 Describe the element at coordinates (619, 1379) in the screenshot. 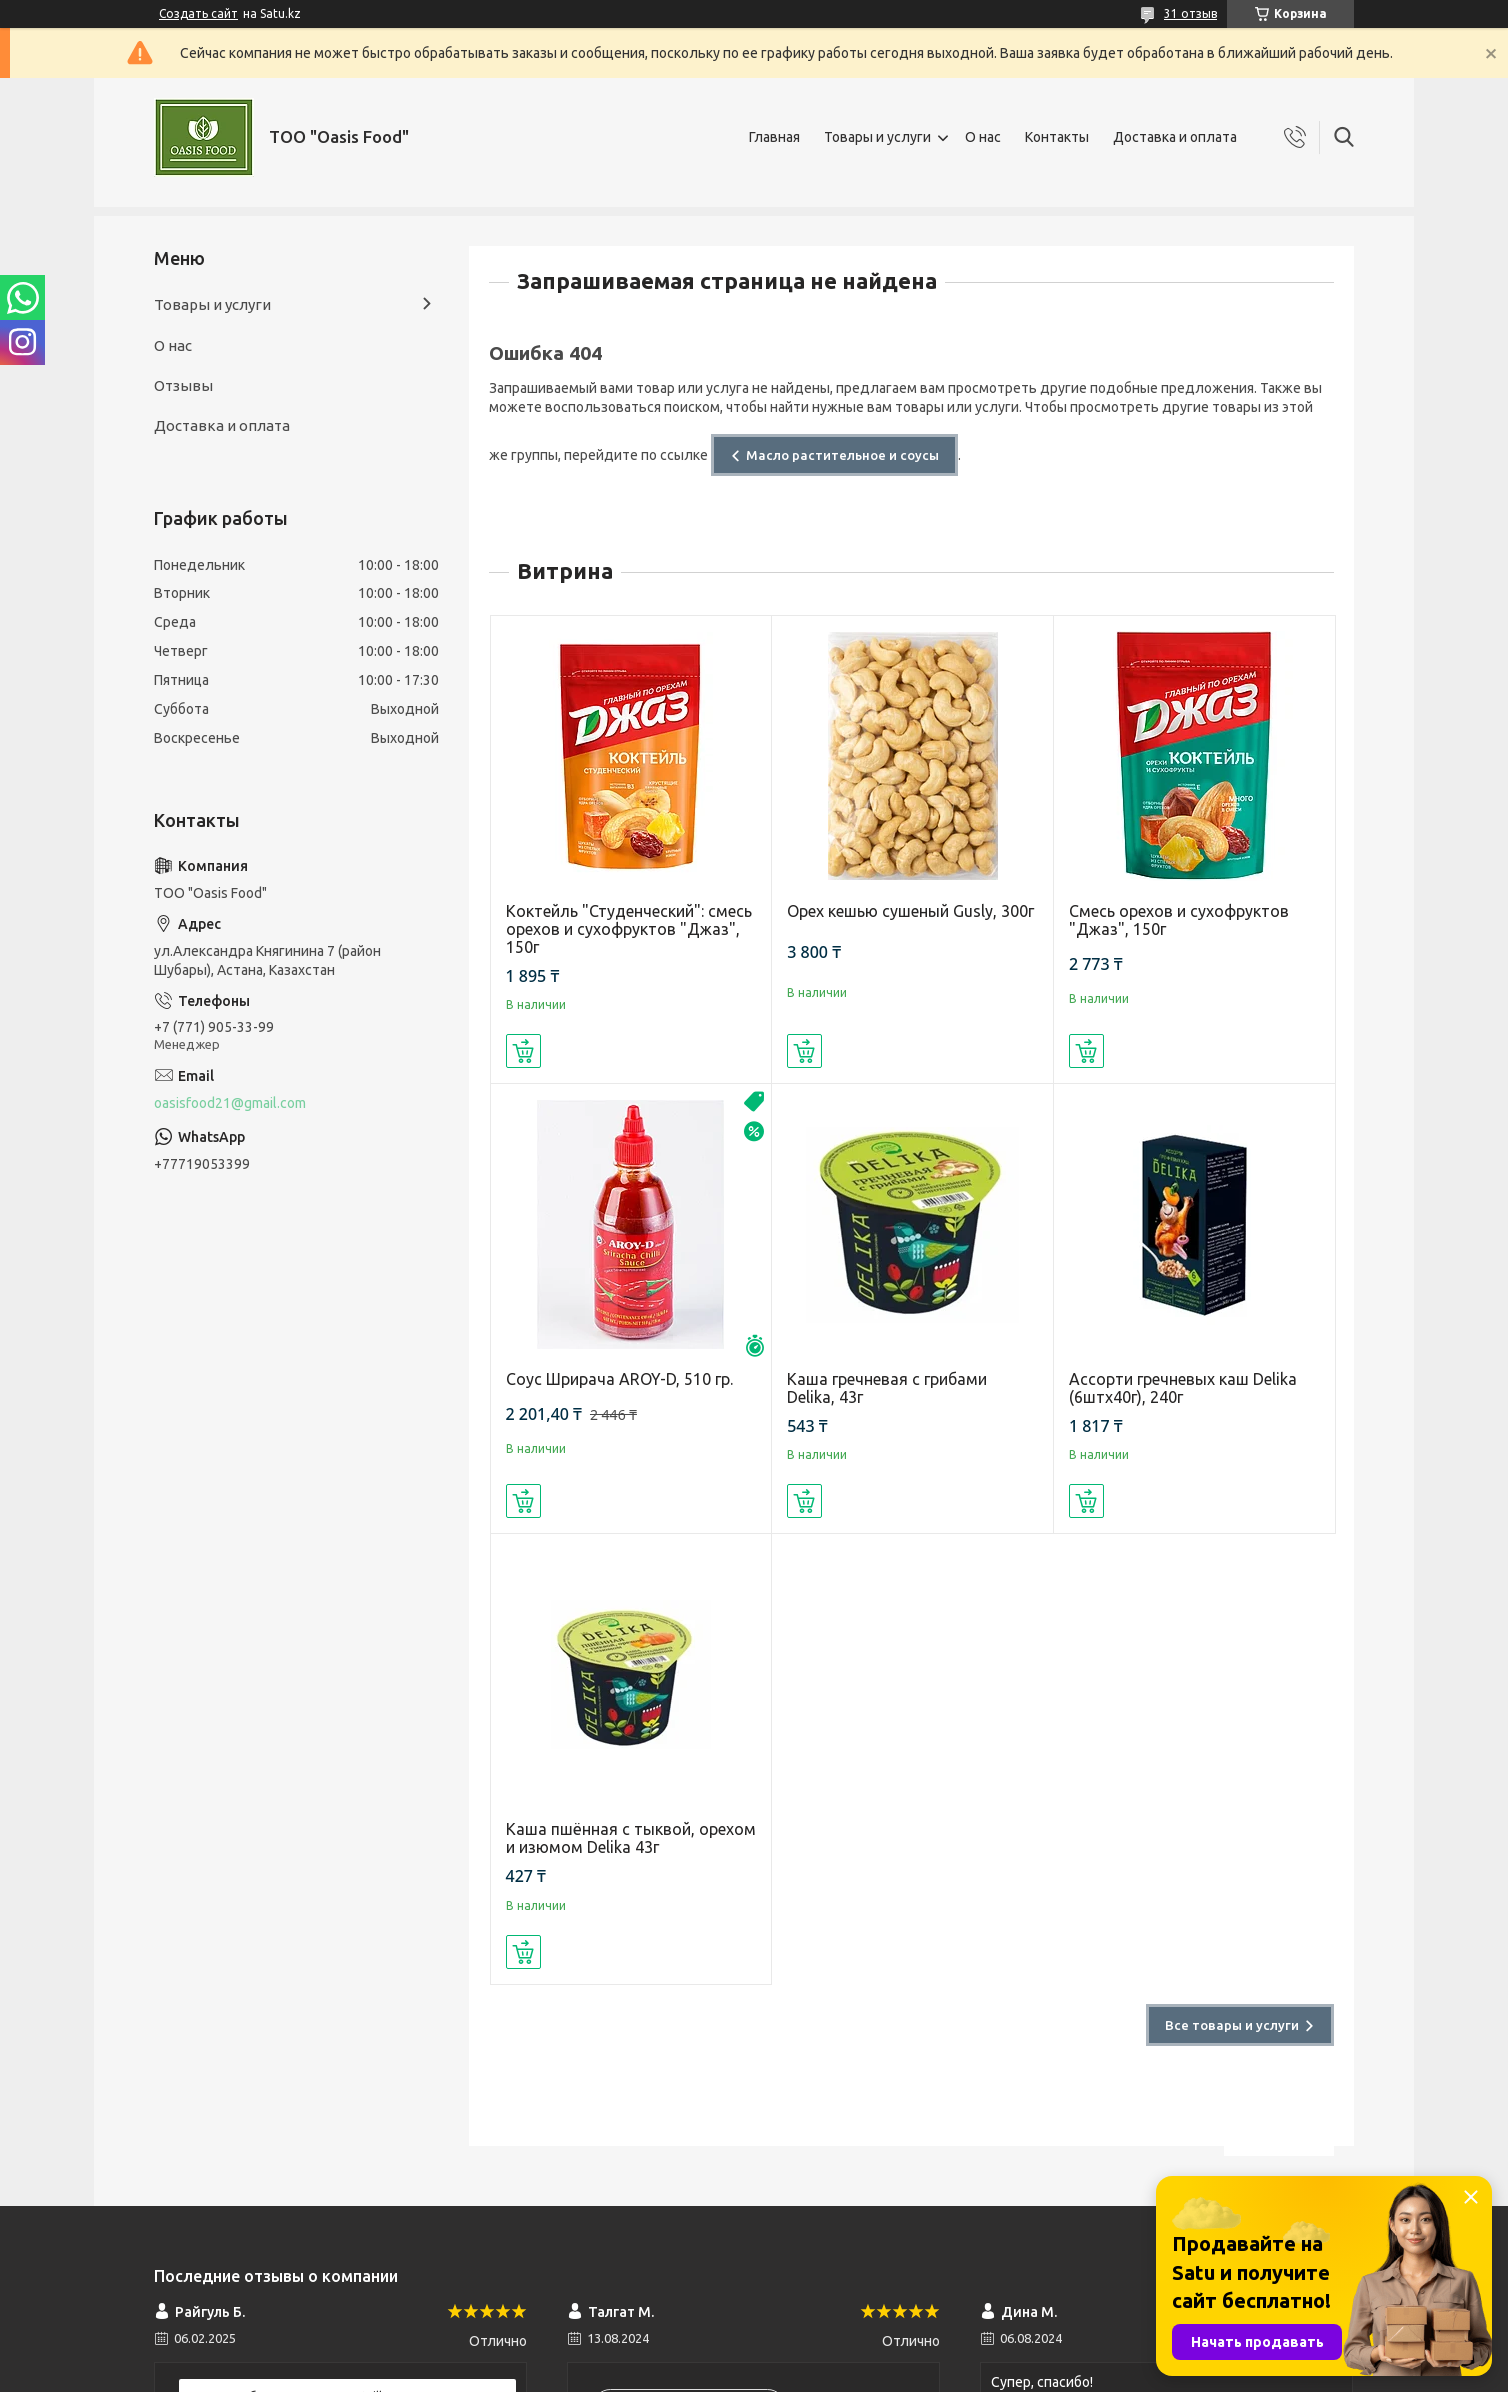

I see `Соус Шрирача AROY-D, 510 гр.` at that location.